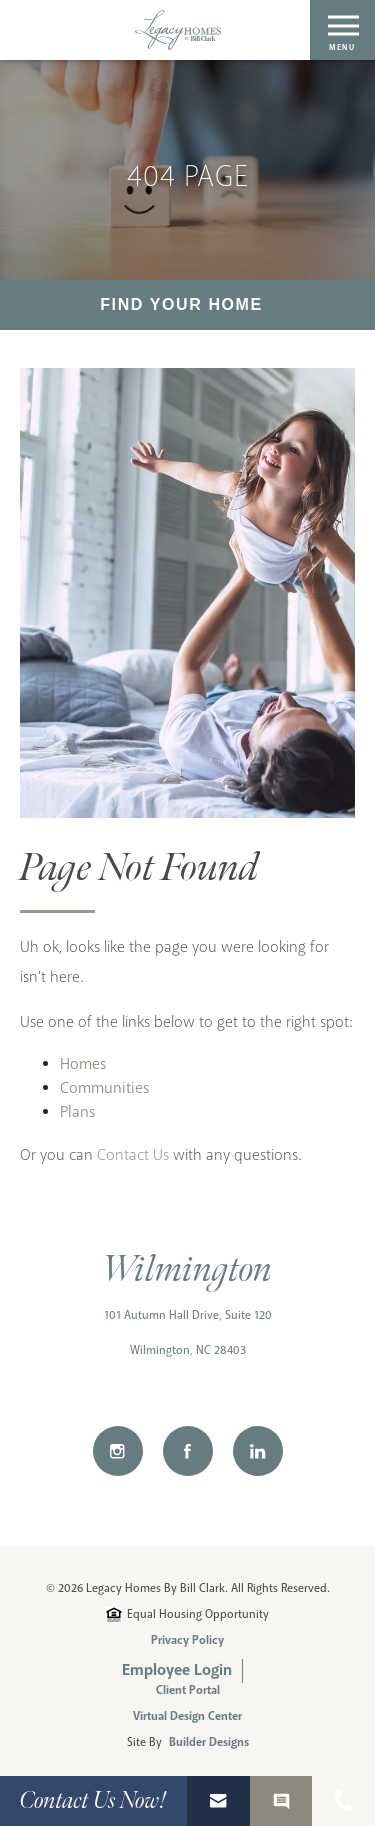 The height and width of the screenshot is (1826, 375). What do you see at coordinates (77, 1112) in the screenshot?
I see `Plans` at bounding box center [77, 1112].